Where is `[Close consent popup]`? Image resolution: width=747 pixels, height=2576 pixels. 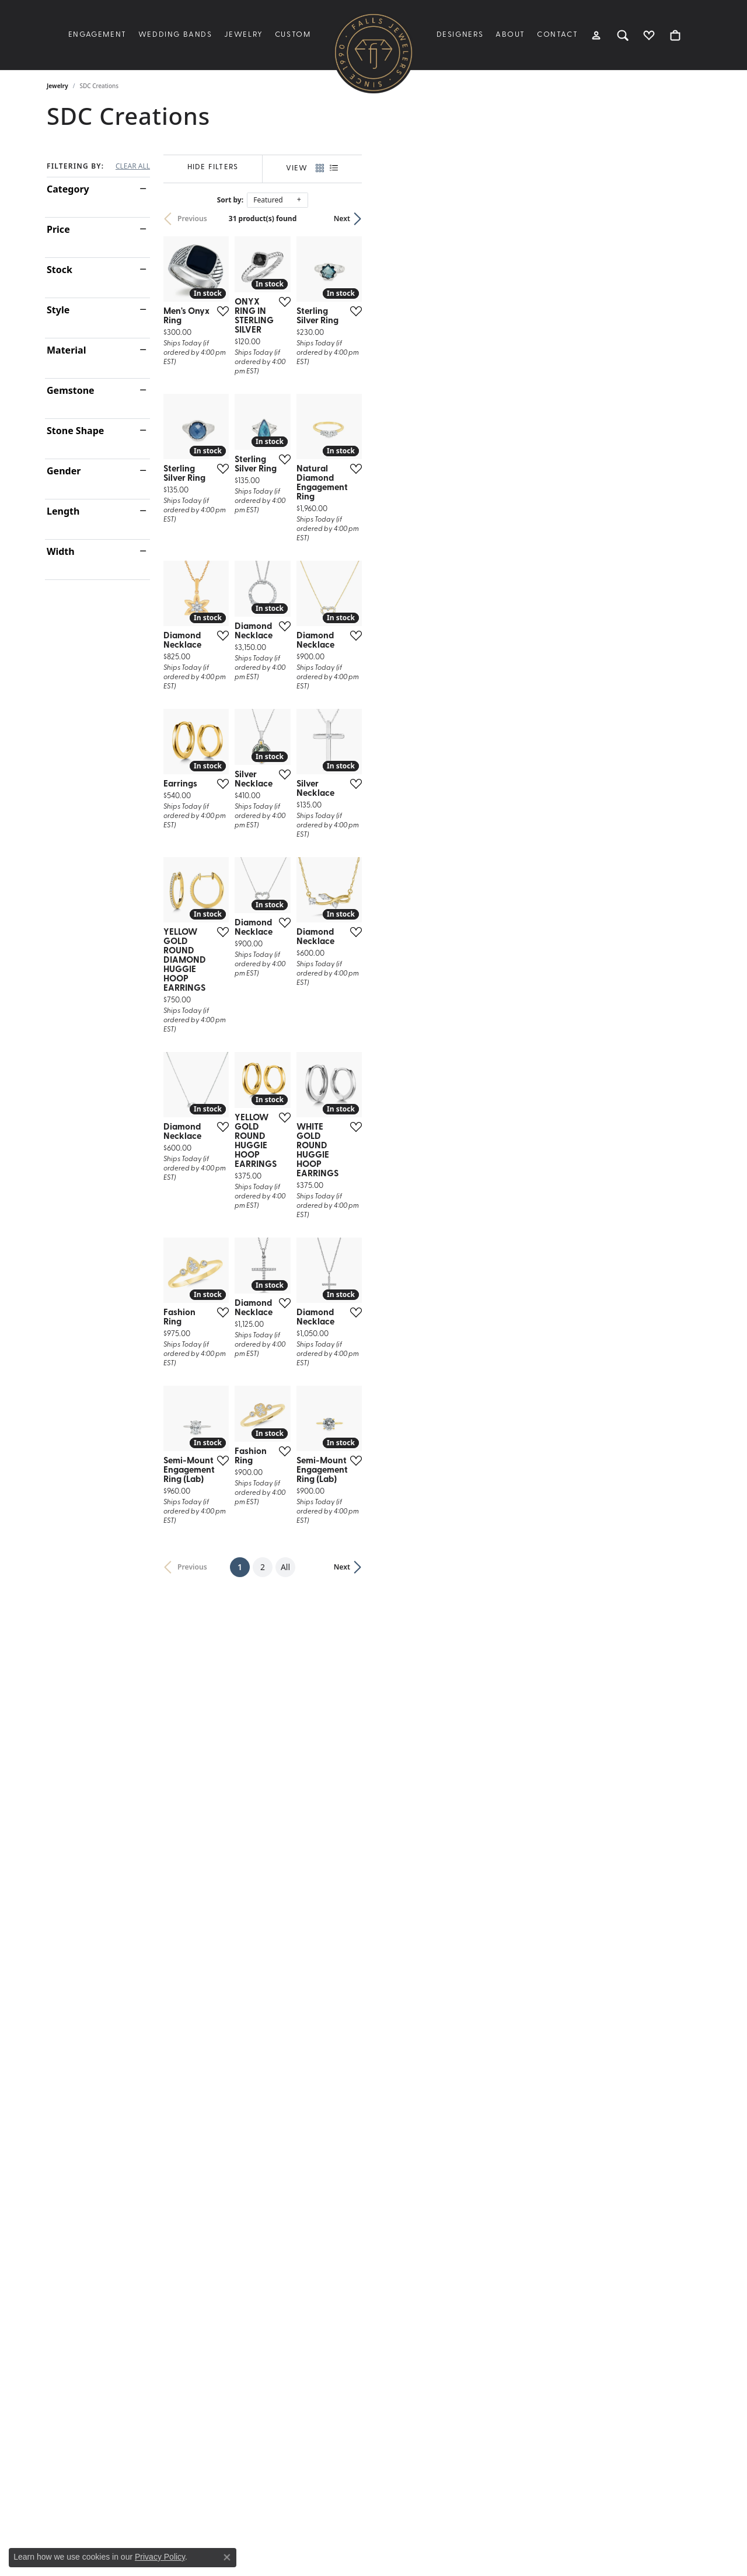 [Close consent popup] is located at coordinates (227, 2557).